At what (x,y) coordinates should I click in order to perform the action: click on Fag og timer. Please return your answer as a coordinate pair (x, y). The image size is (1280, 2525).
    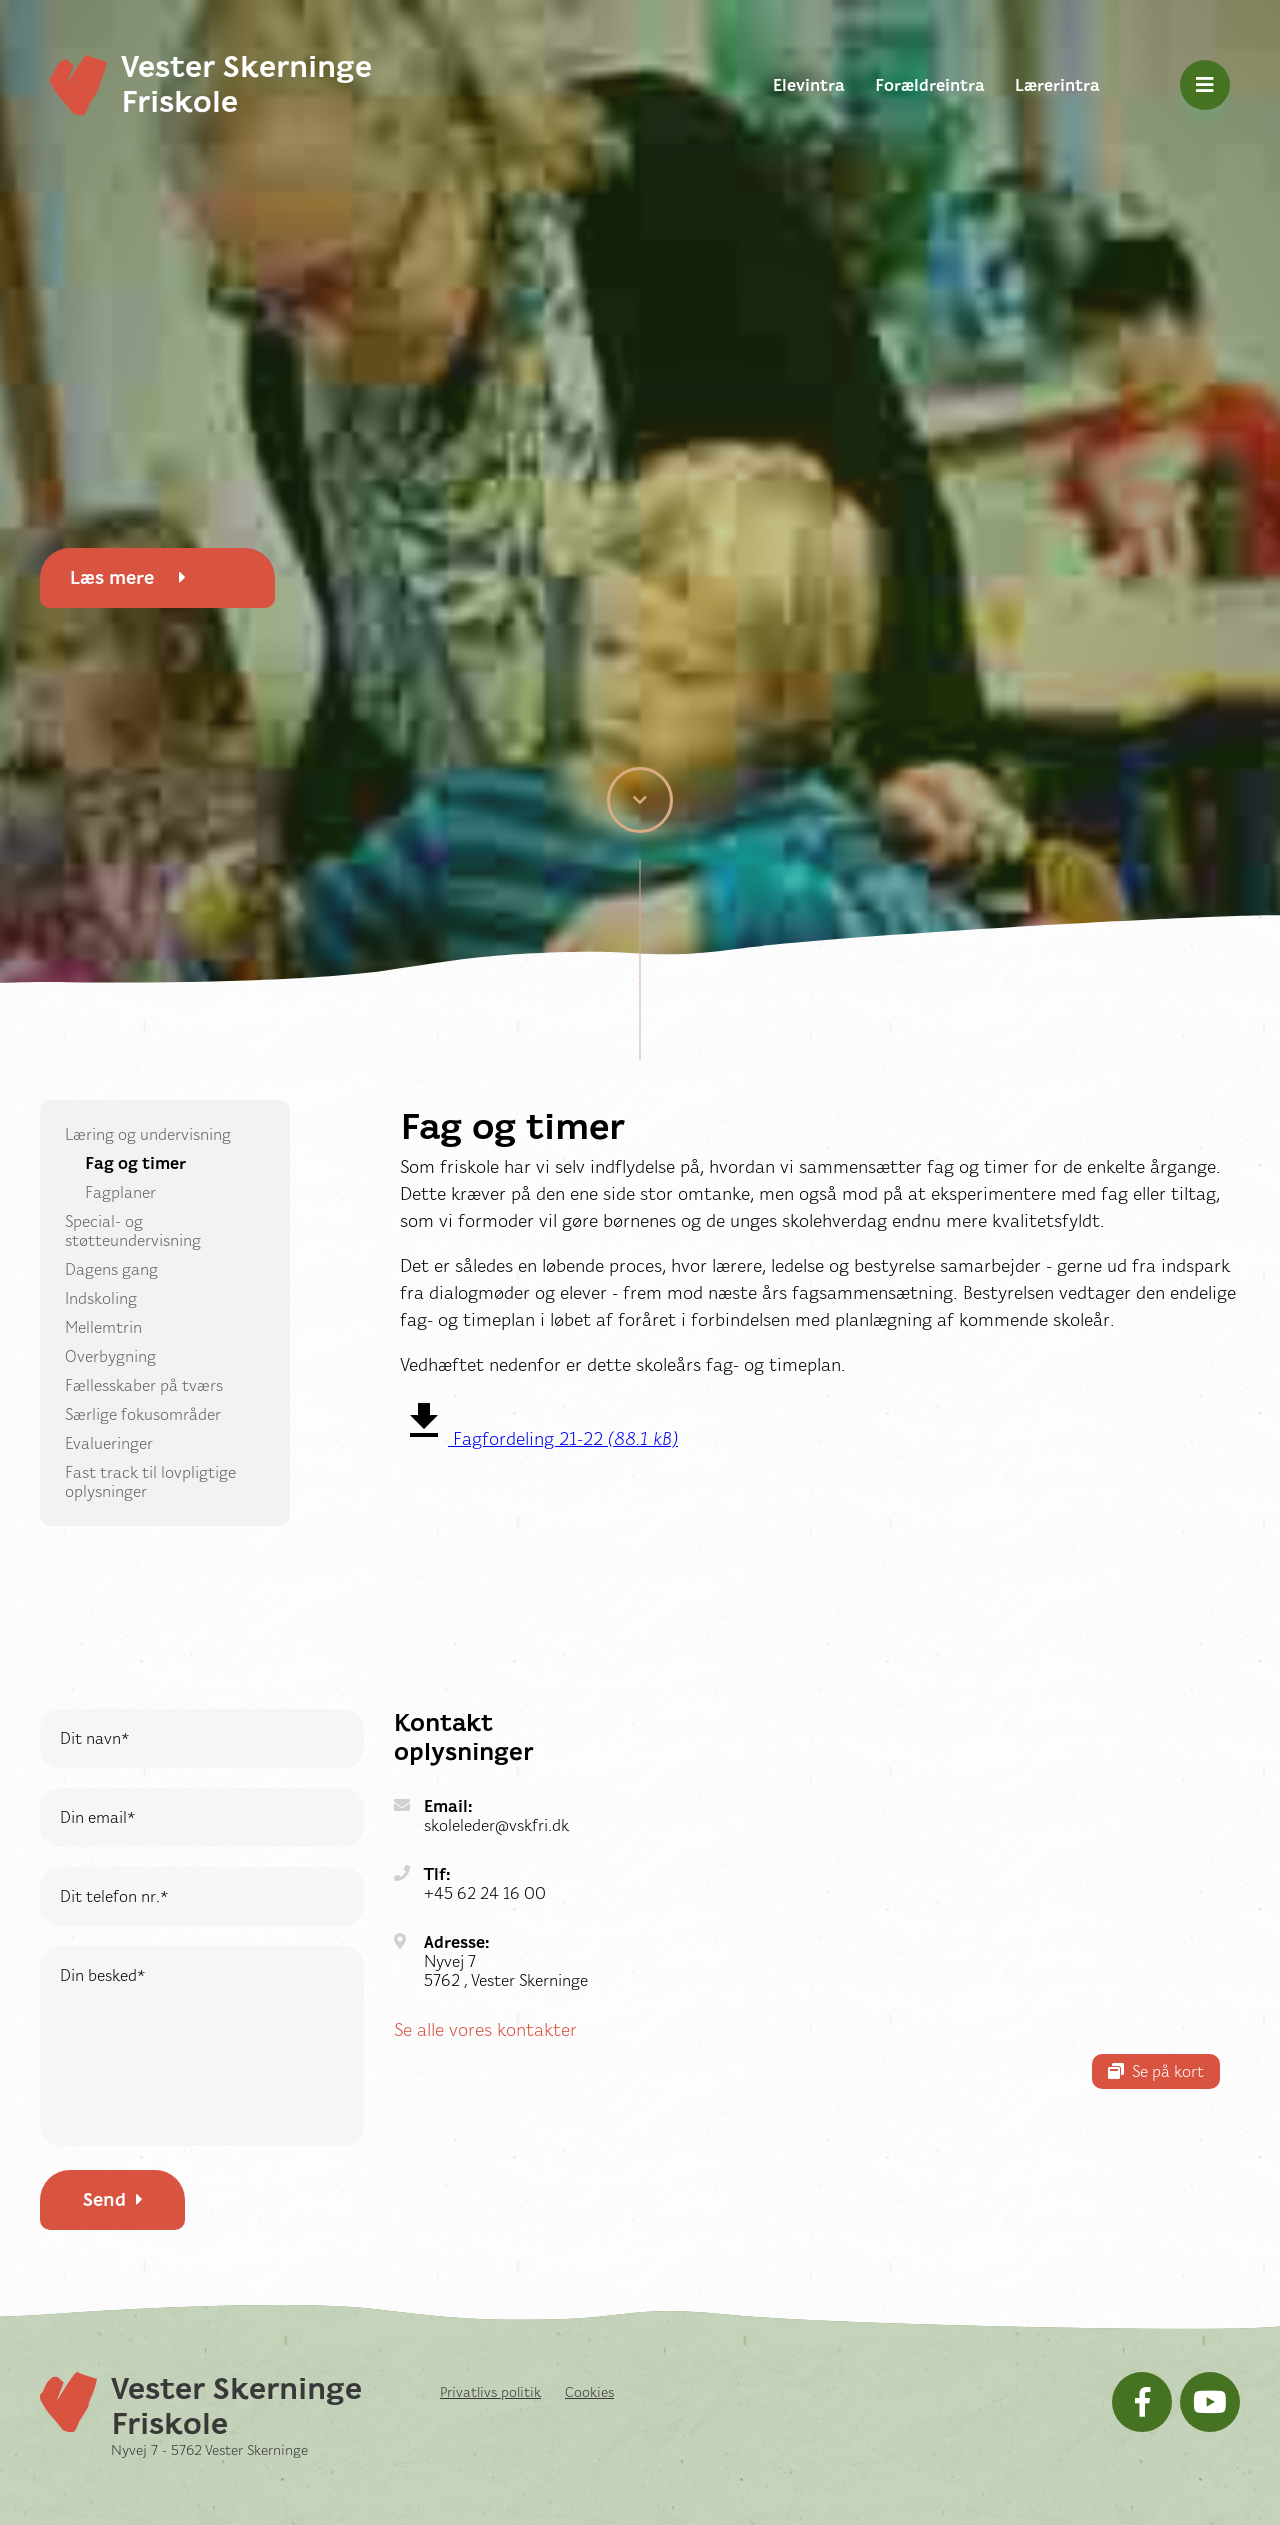
    Looking at the image, I should click on (135, 1163).